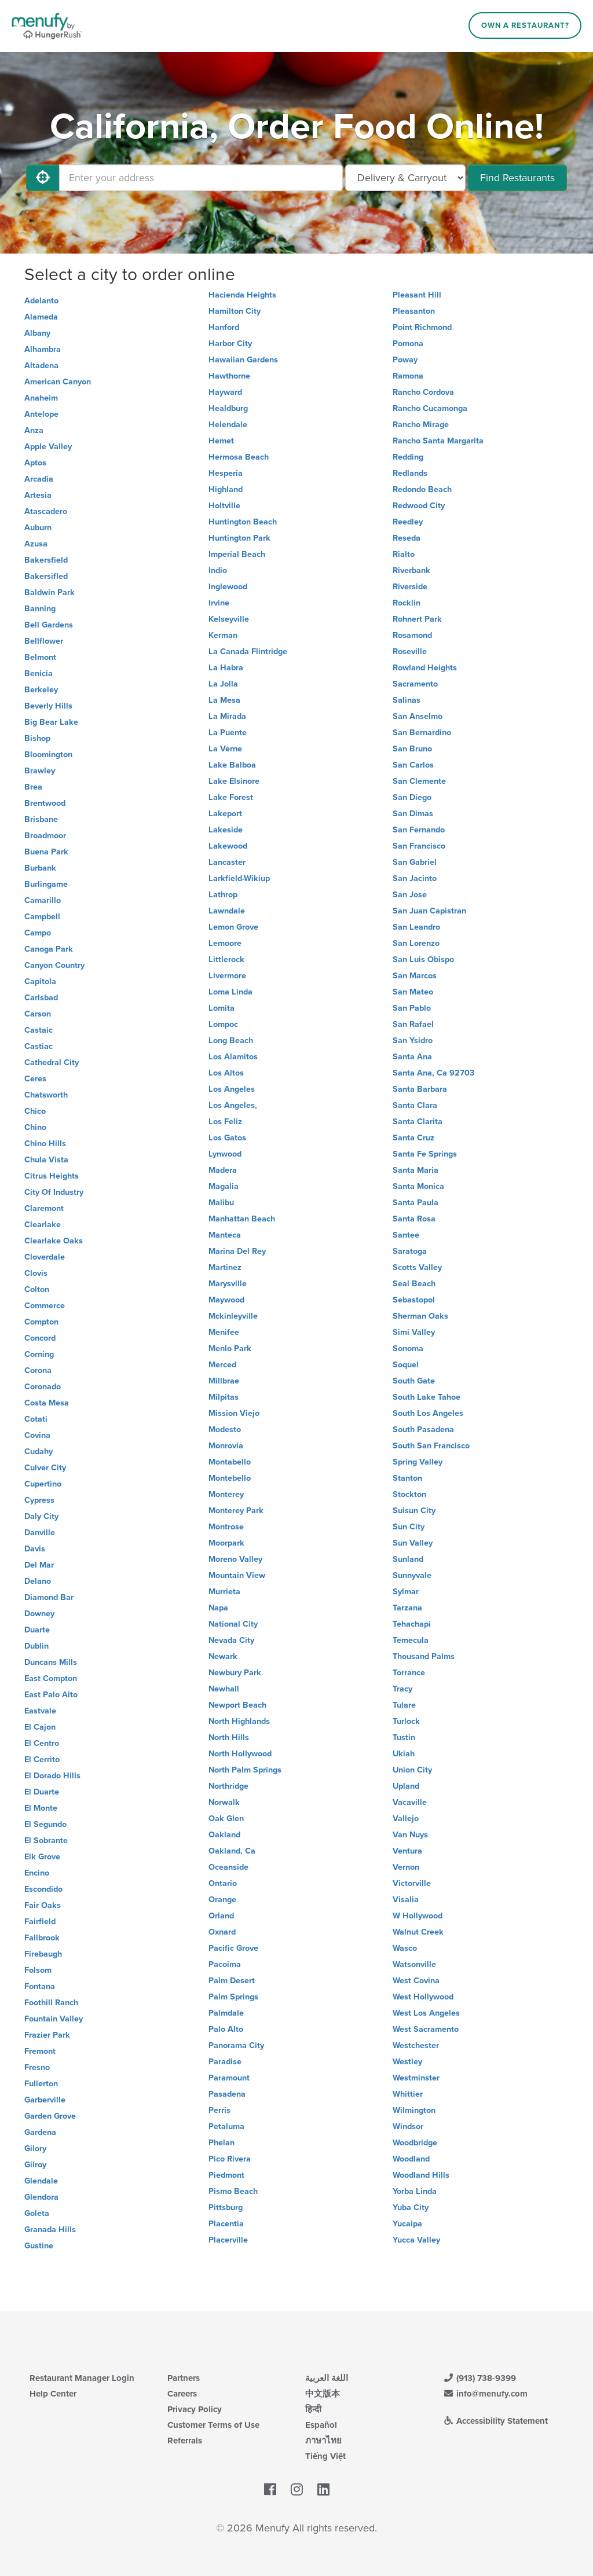 This screenshot has width=593, height=2576. I want to click on Norwalk, so click(224, 1802).